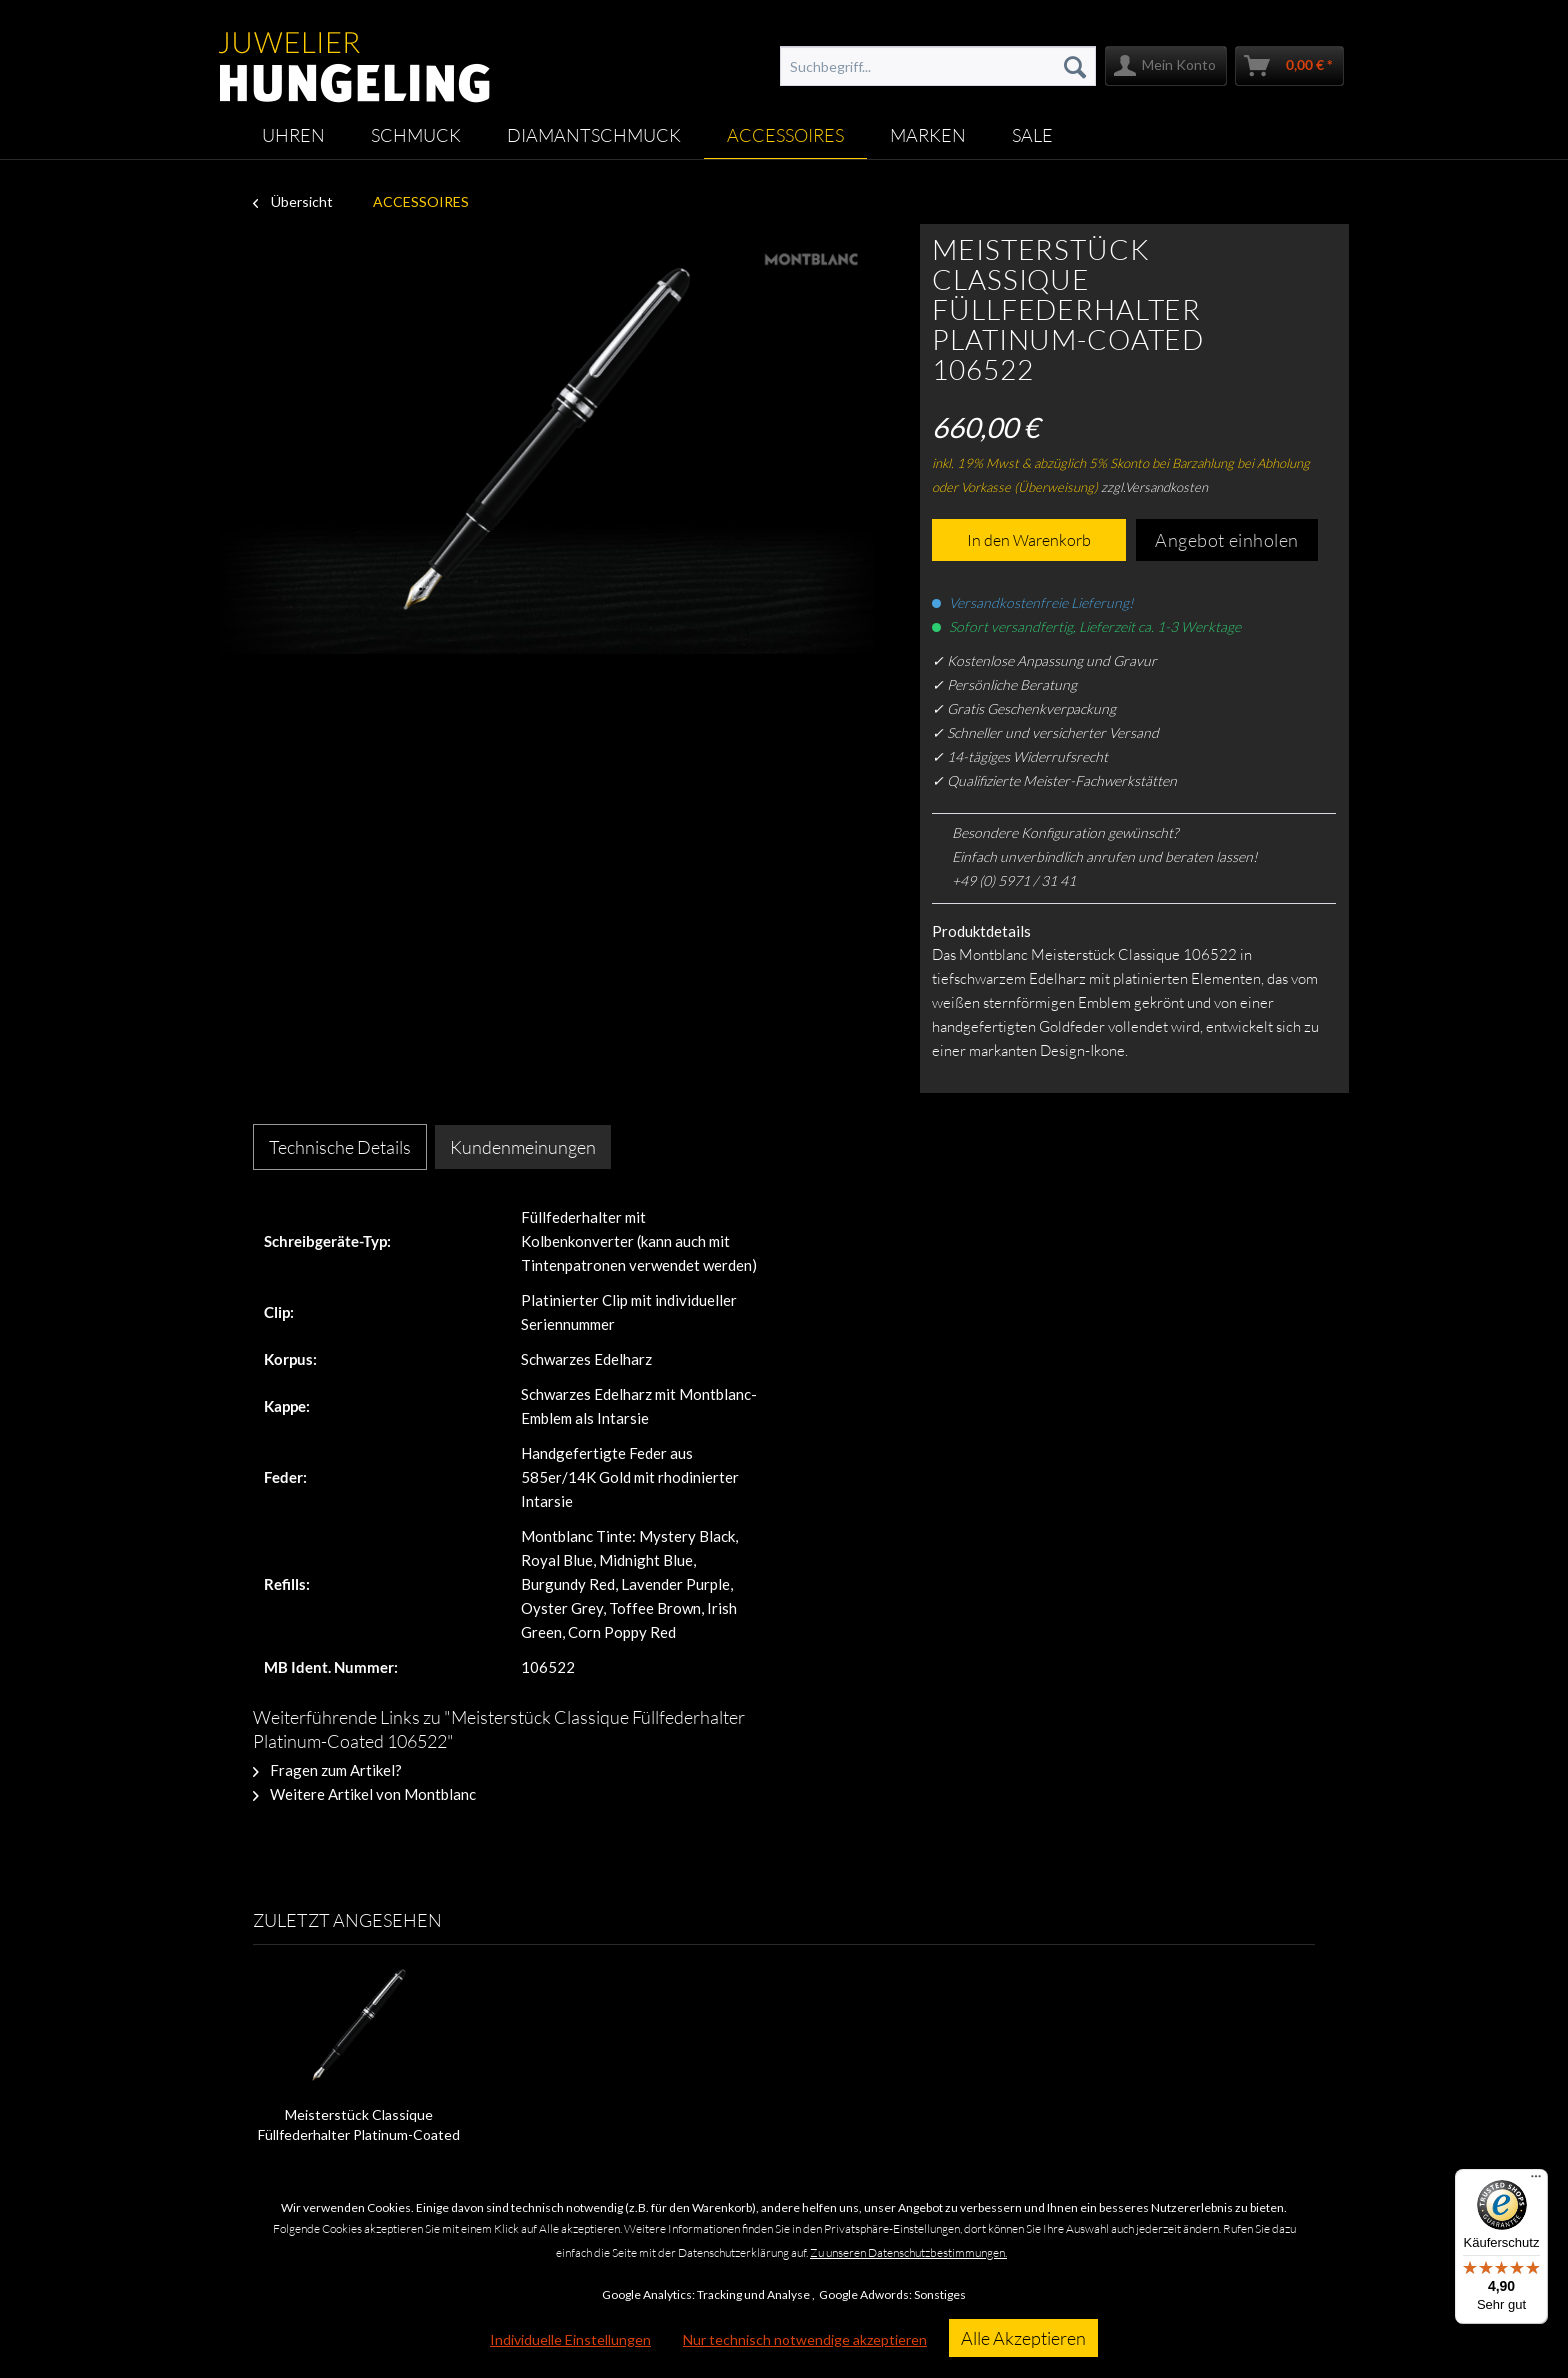 The height and width of the screenshot is (2378, 1568). Describe the element at coordinates (1029, 540) in the screenshot. I see `In den Warenkorb` at that location.